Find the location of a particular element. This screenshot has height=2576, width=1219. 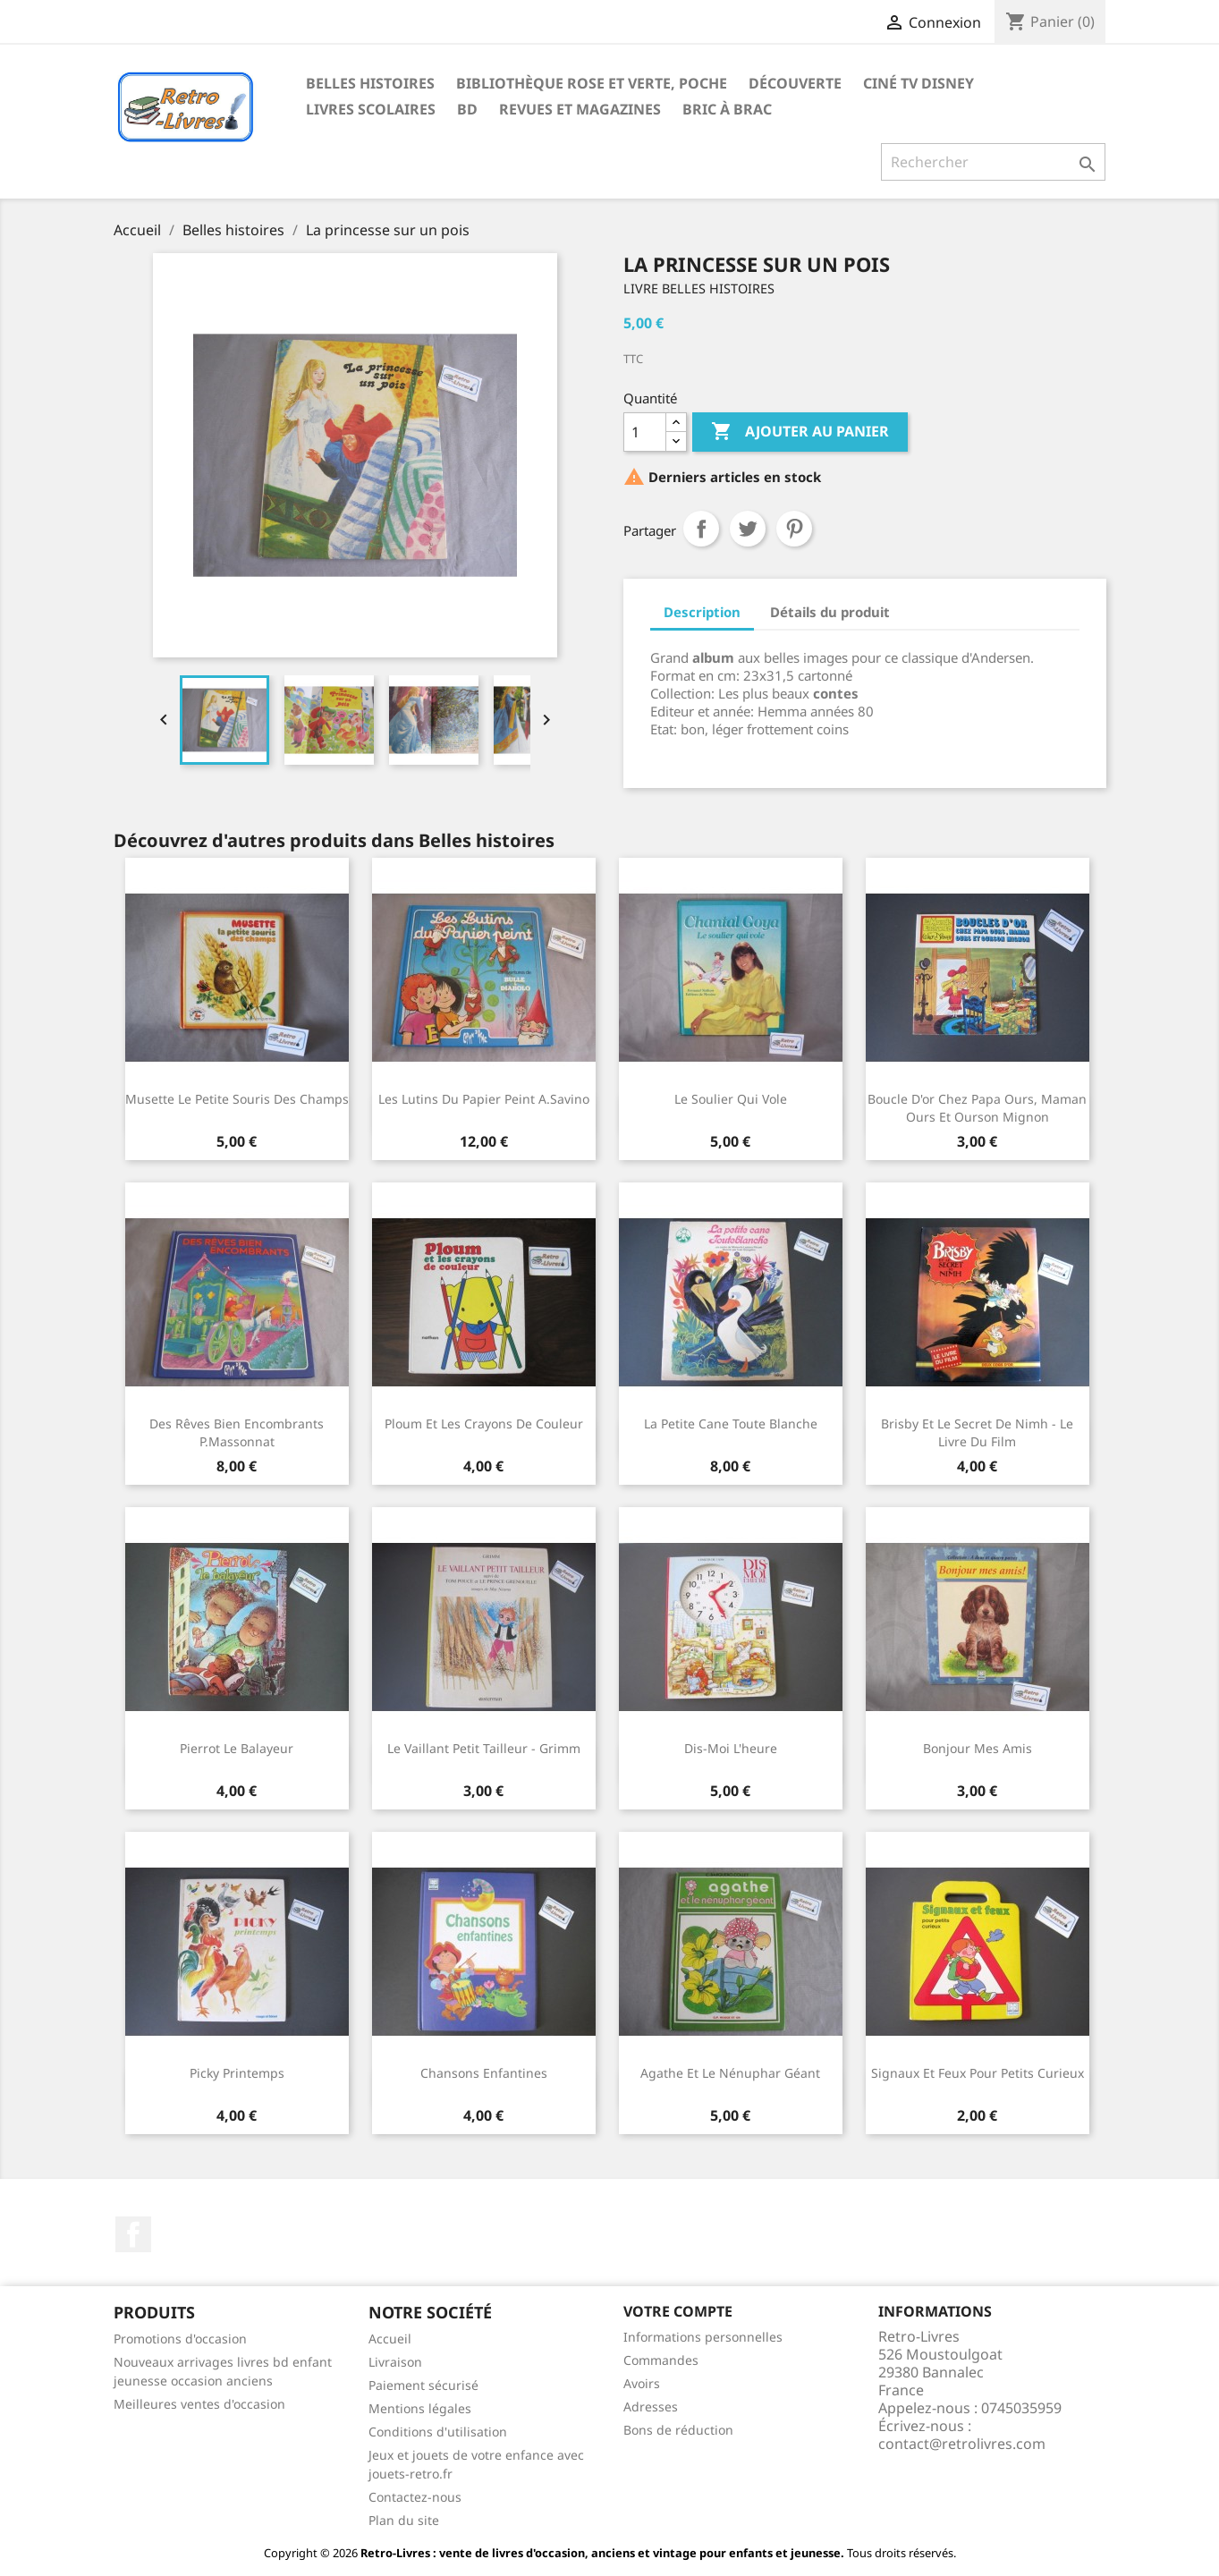

Votre compte is located at coordinates (677, 2311).